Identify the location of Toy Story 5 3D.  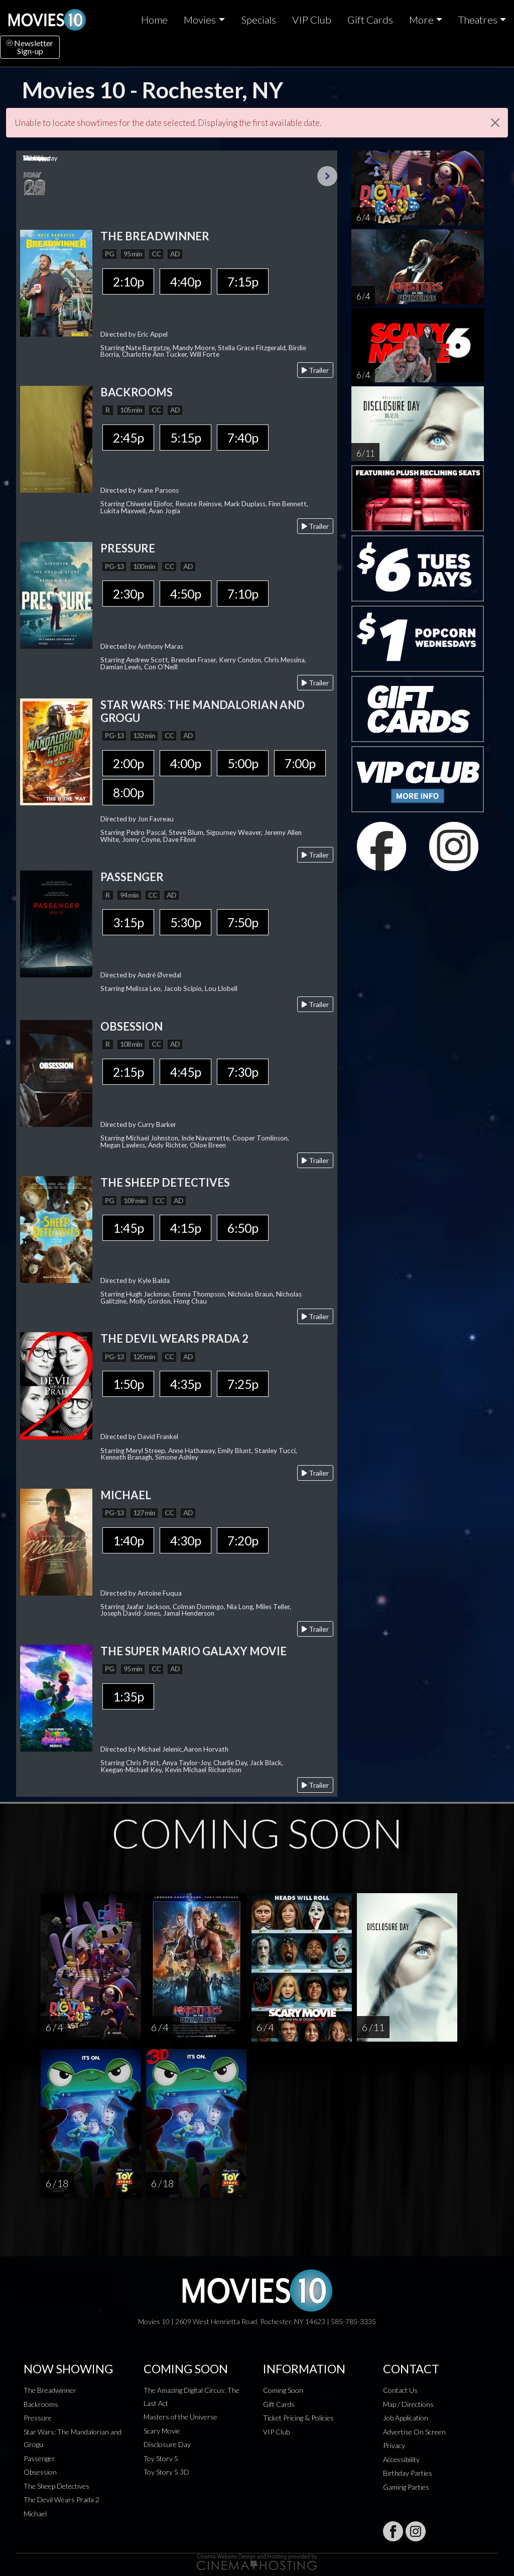
(166, 2472).